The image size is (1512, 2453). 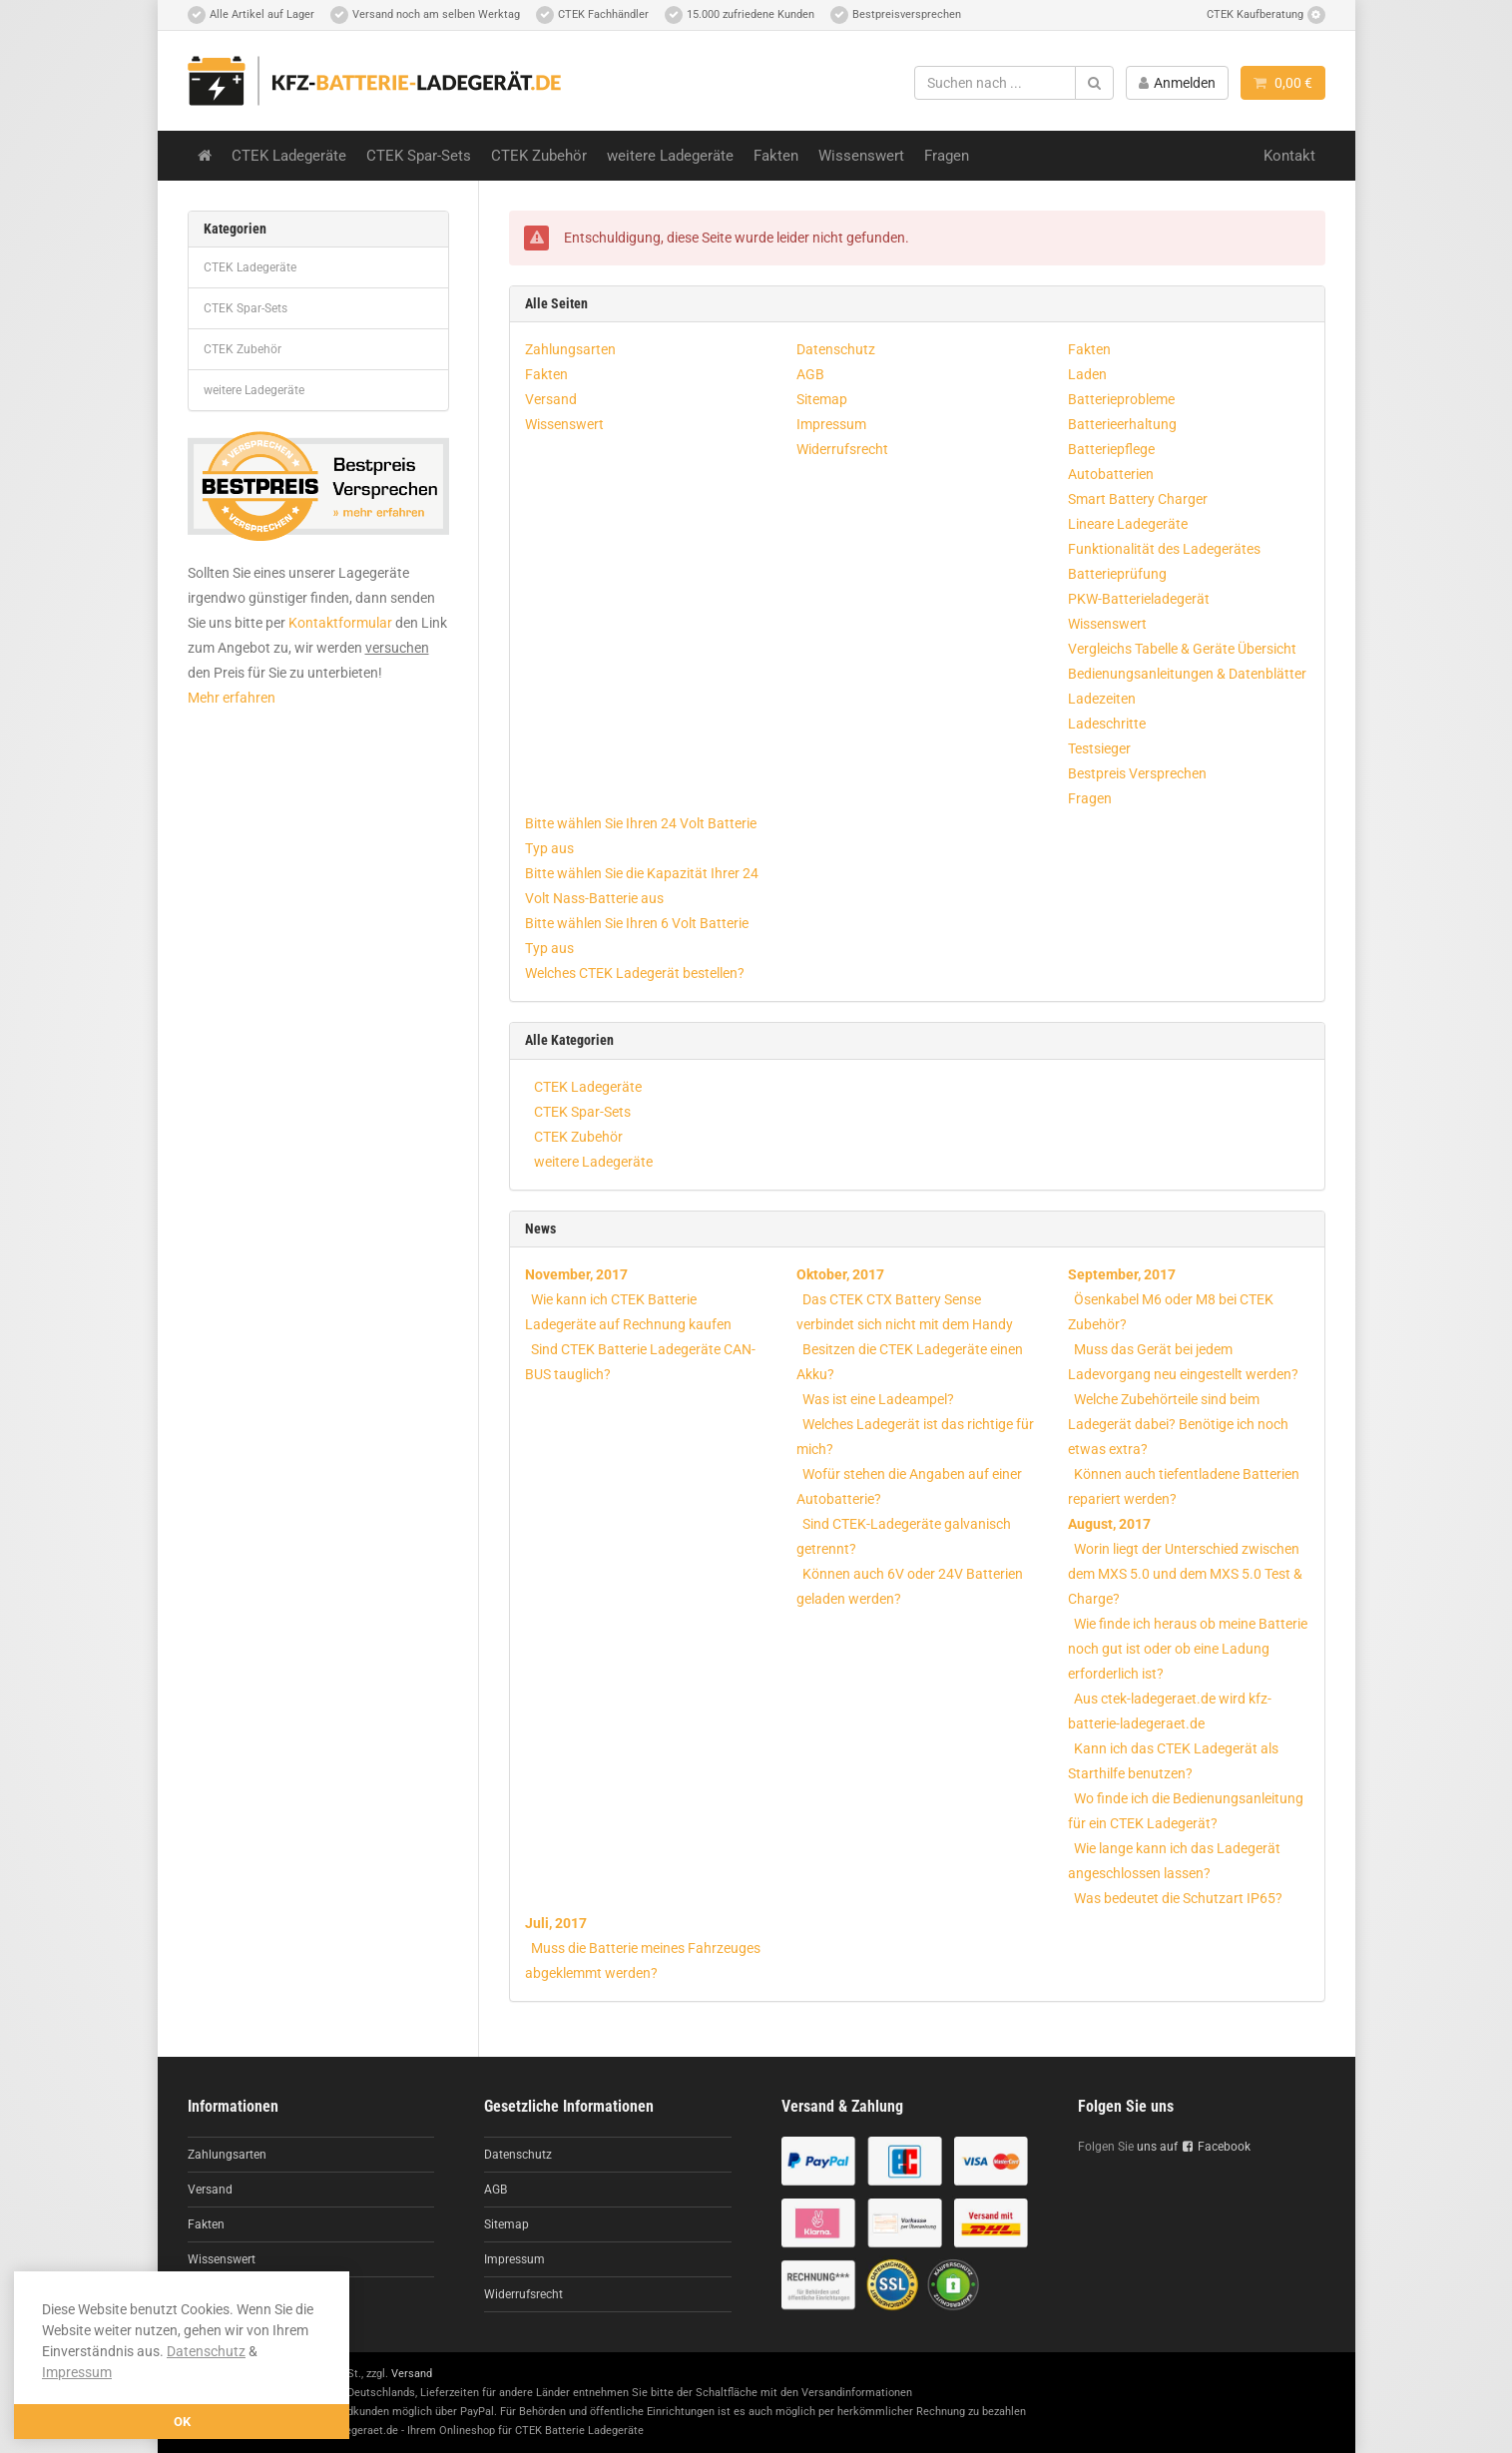 I want to click on Welches CTEK Ladegerät bestellen?, so click(x=635, y=973).